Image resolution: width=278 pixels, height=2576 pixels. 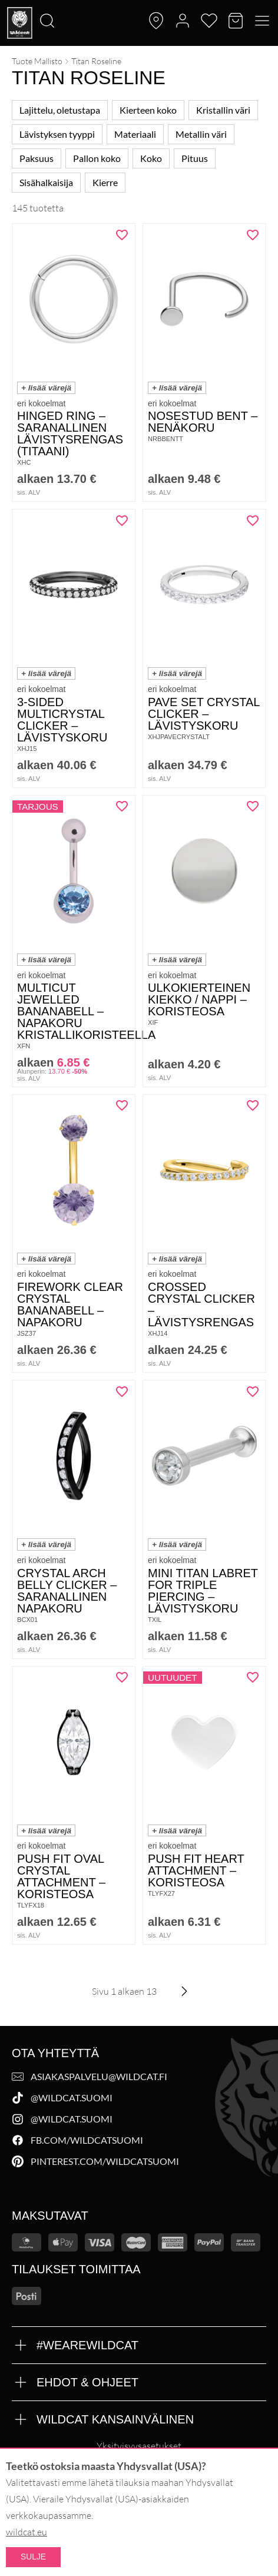 I want to click on [Etsi], so click(x=3, y=0).